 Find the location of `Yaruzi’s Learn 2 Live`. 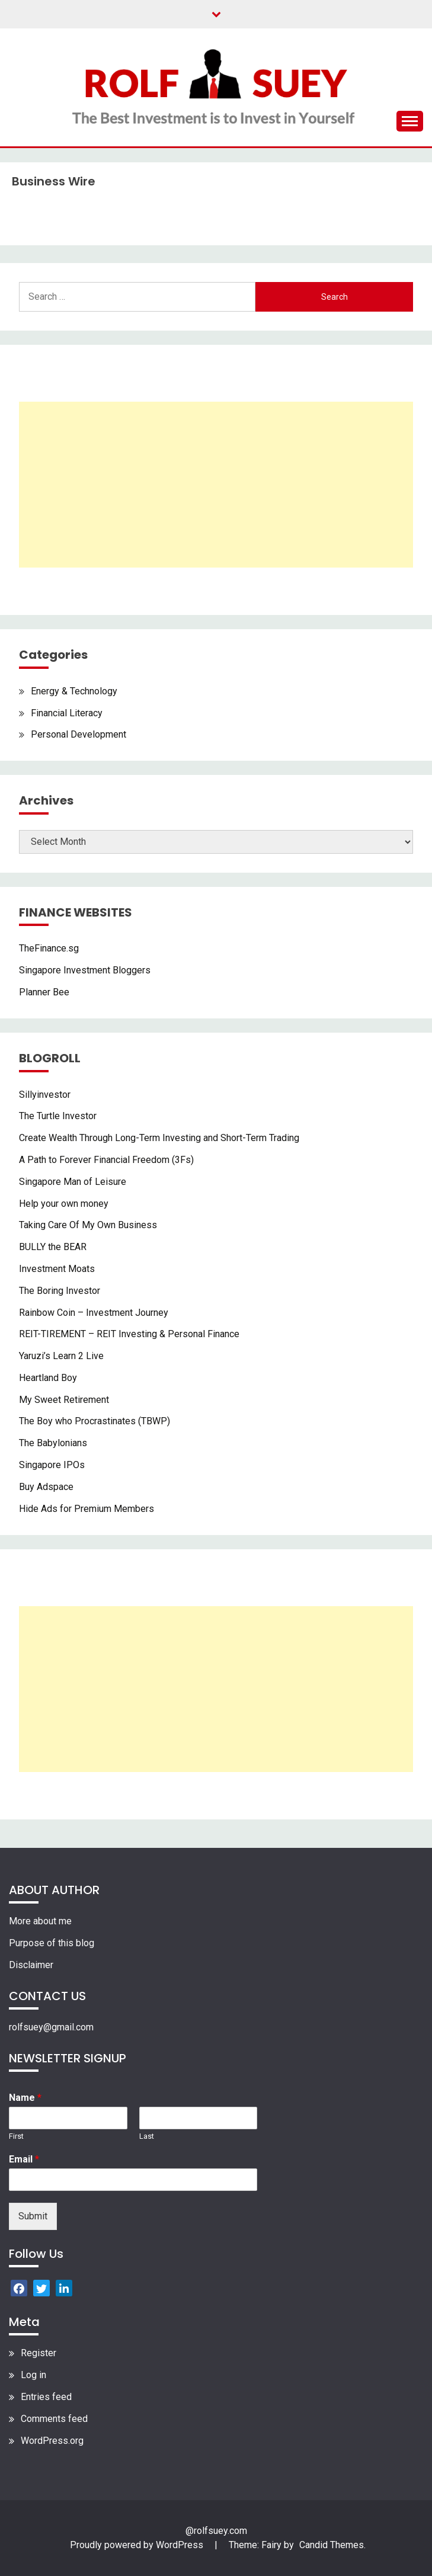

Yaruzi’s Learn 2 Live is located at coordinates (61, 1355).